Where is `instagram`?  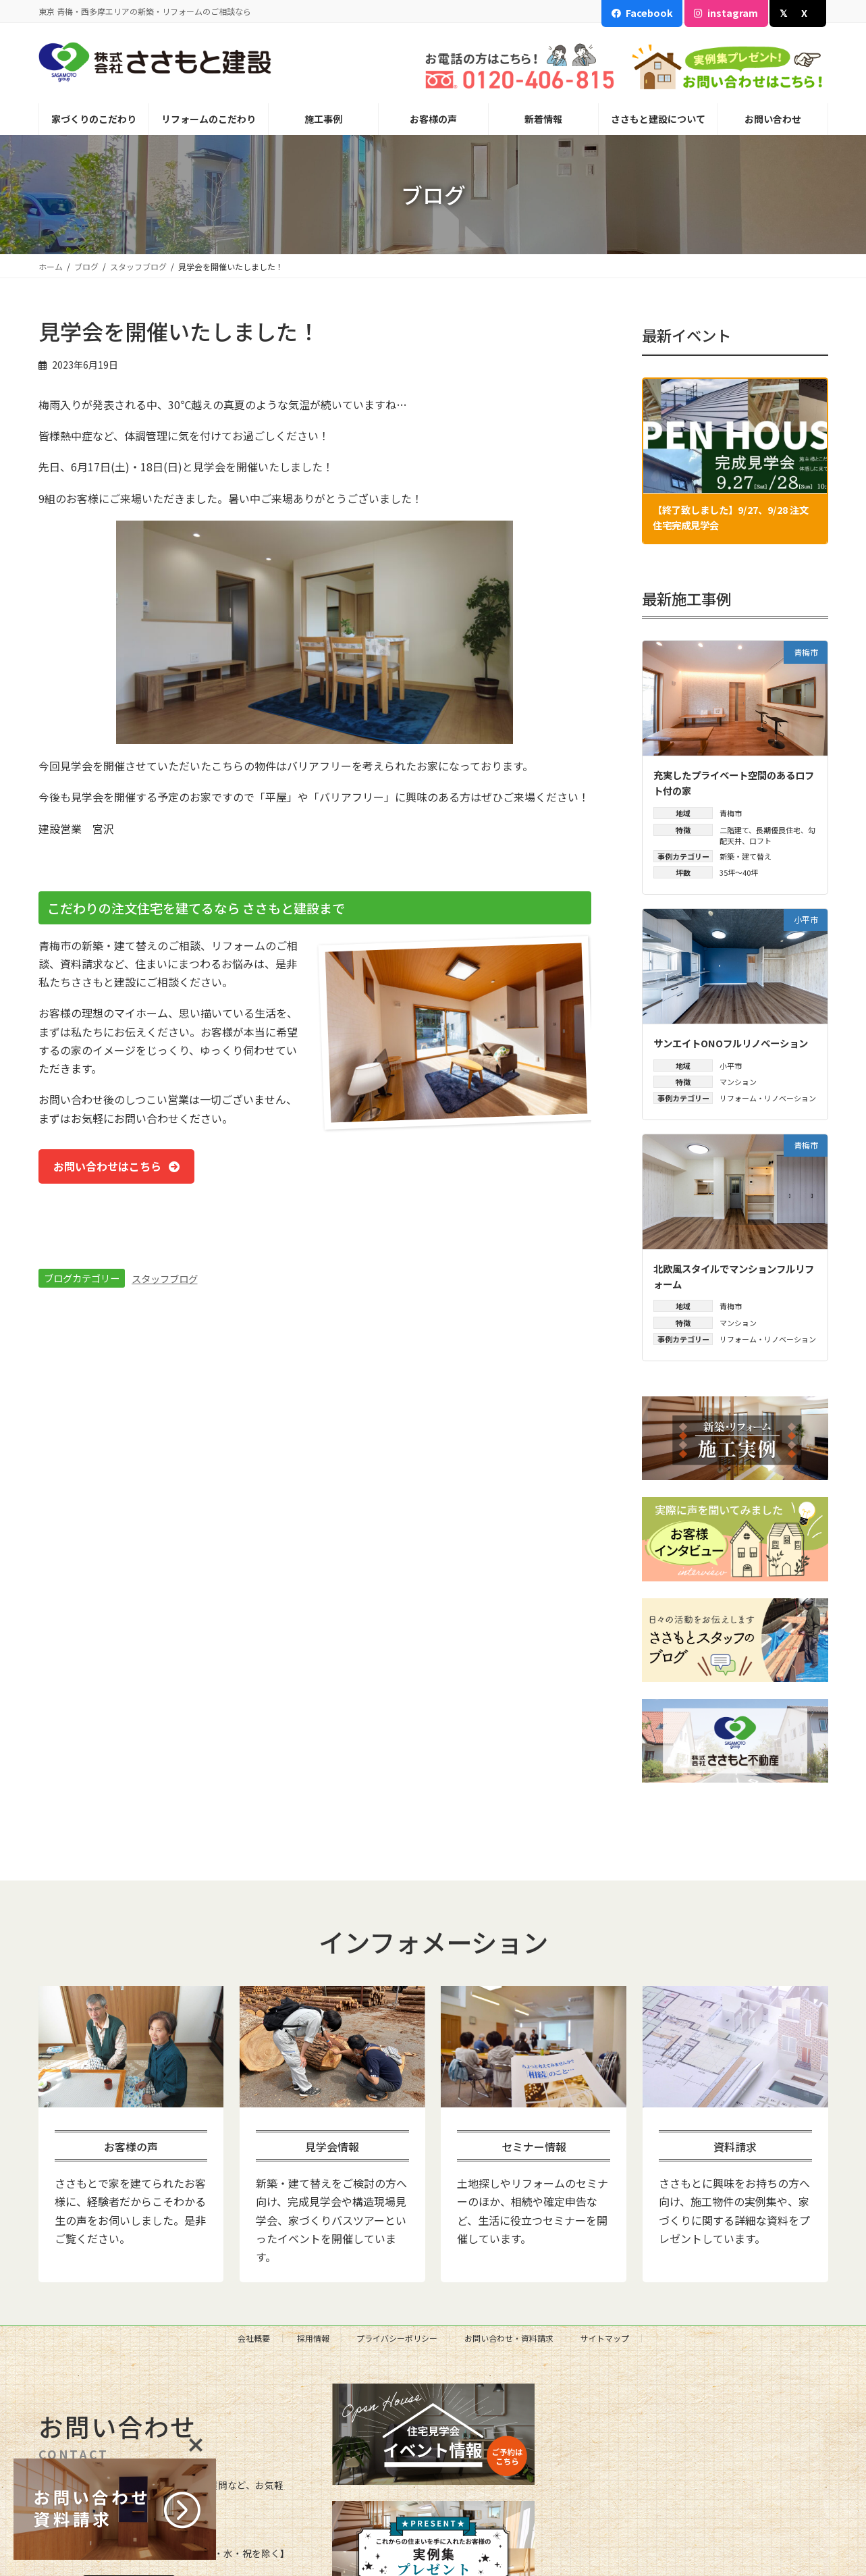
instagram is located at coordinates (732, 12).